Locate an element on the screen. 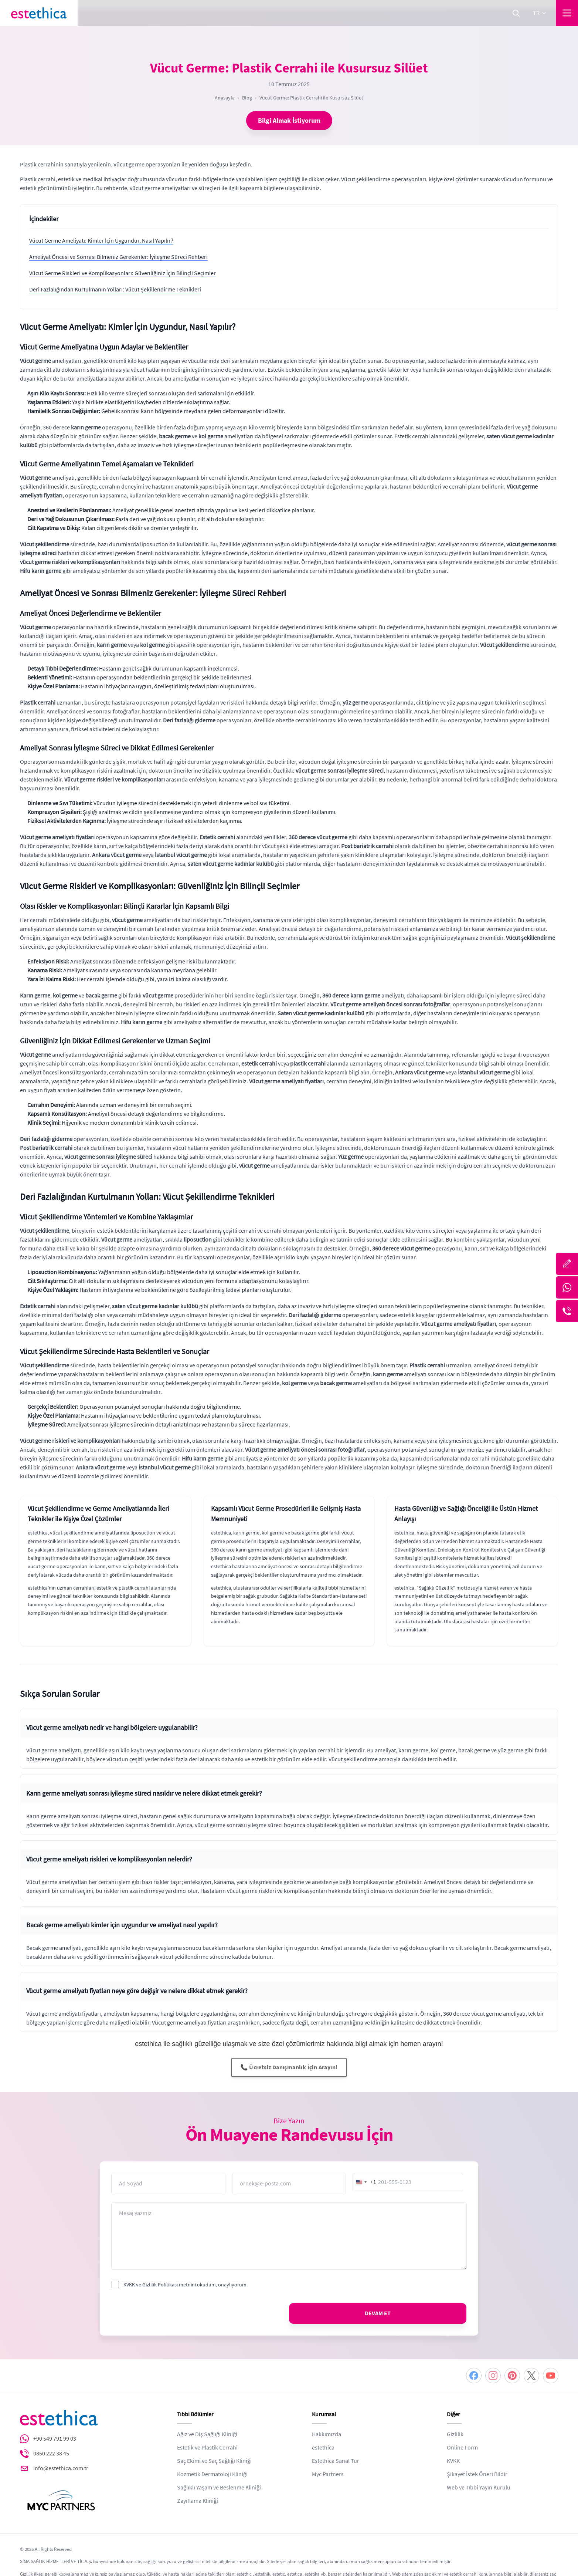  Online Form is located at coordinates (462, 2447).